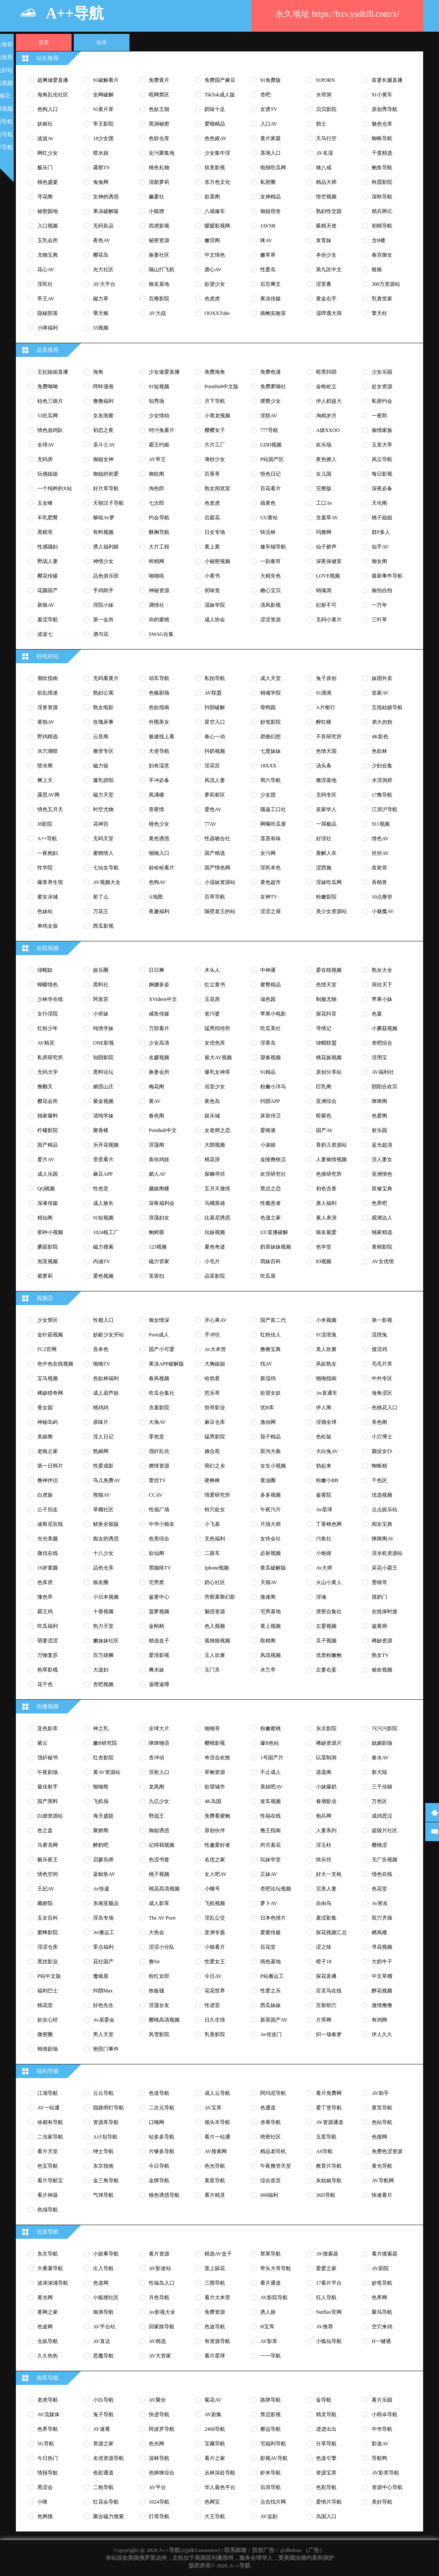 This screenshot has height=2576, width=439. Describe the element at coordinates (161, 737) in the screenshot. I see `极速线上看` at that location.